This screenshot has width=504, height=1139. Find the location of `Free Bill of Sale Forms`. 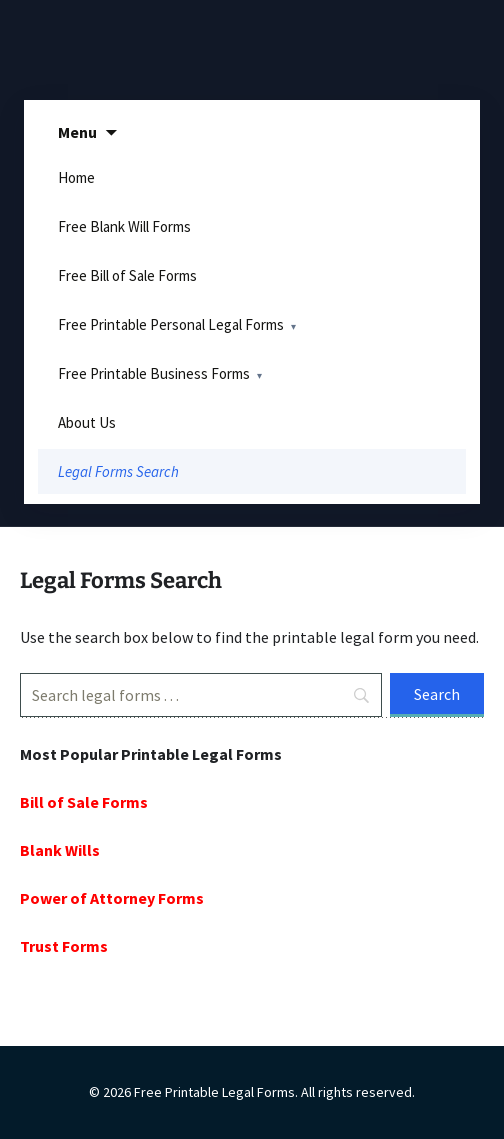

Free Bill of Sale Forms is located at coordinates (127, 275).